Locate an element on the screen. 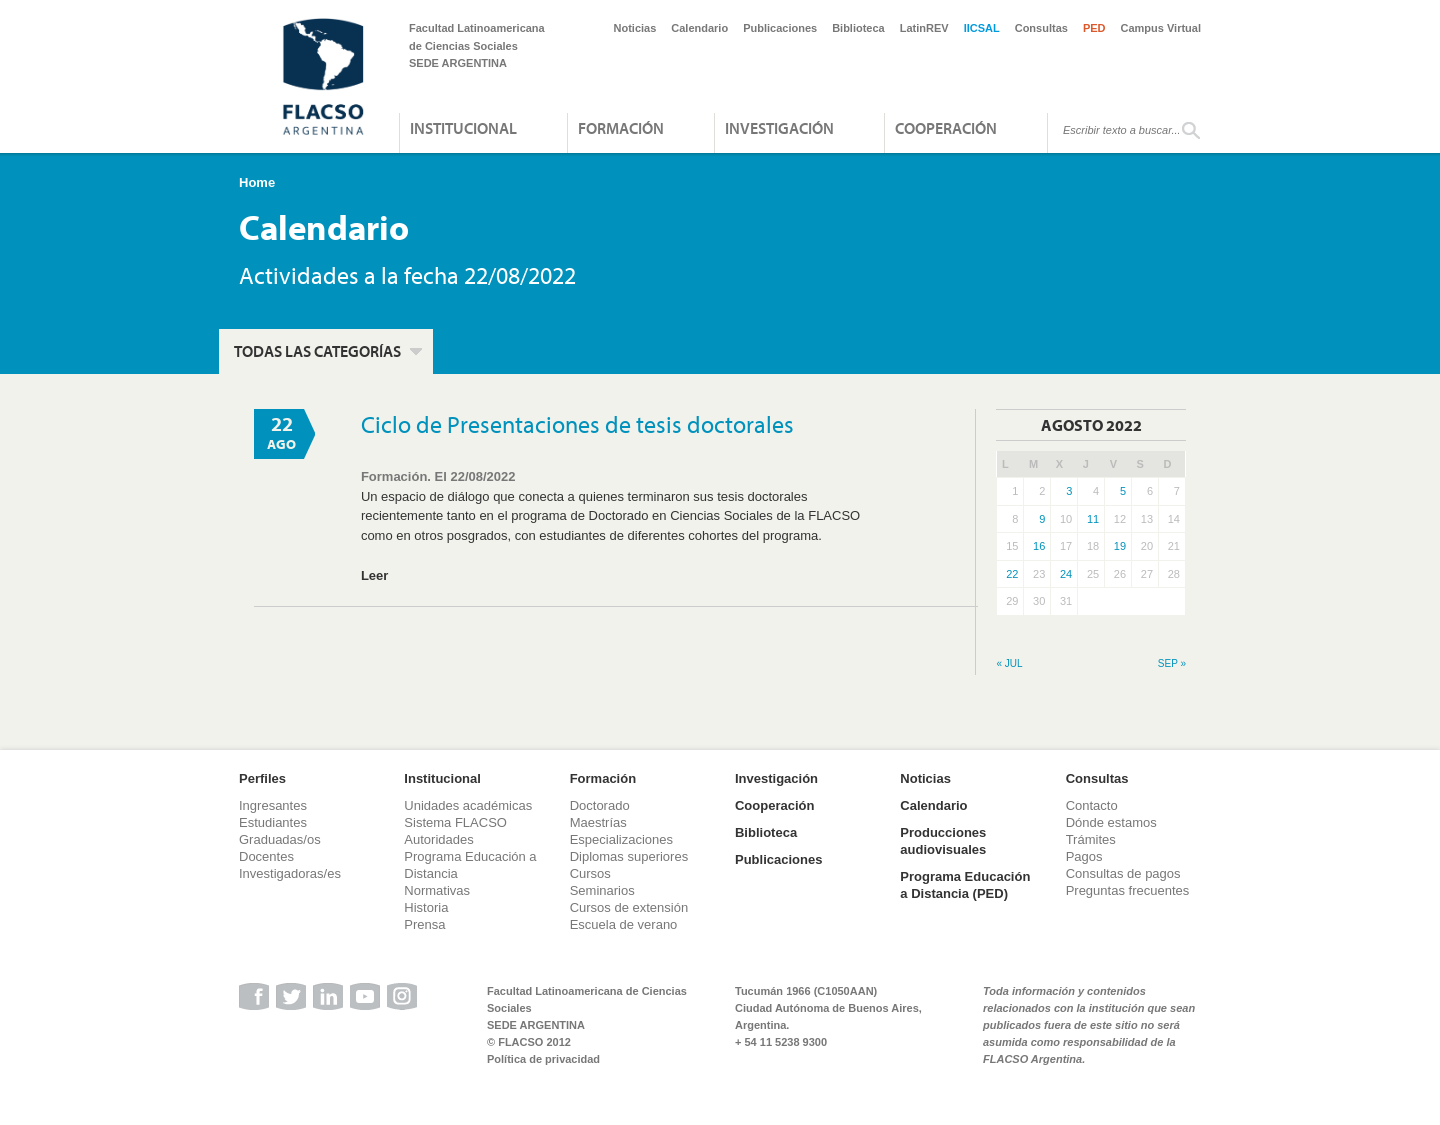  Biblioteca is located at coordinates (858, 28).